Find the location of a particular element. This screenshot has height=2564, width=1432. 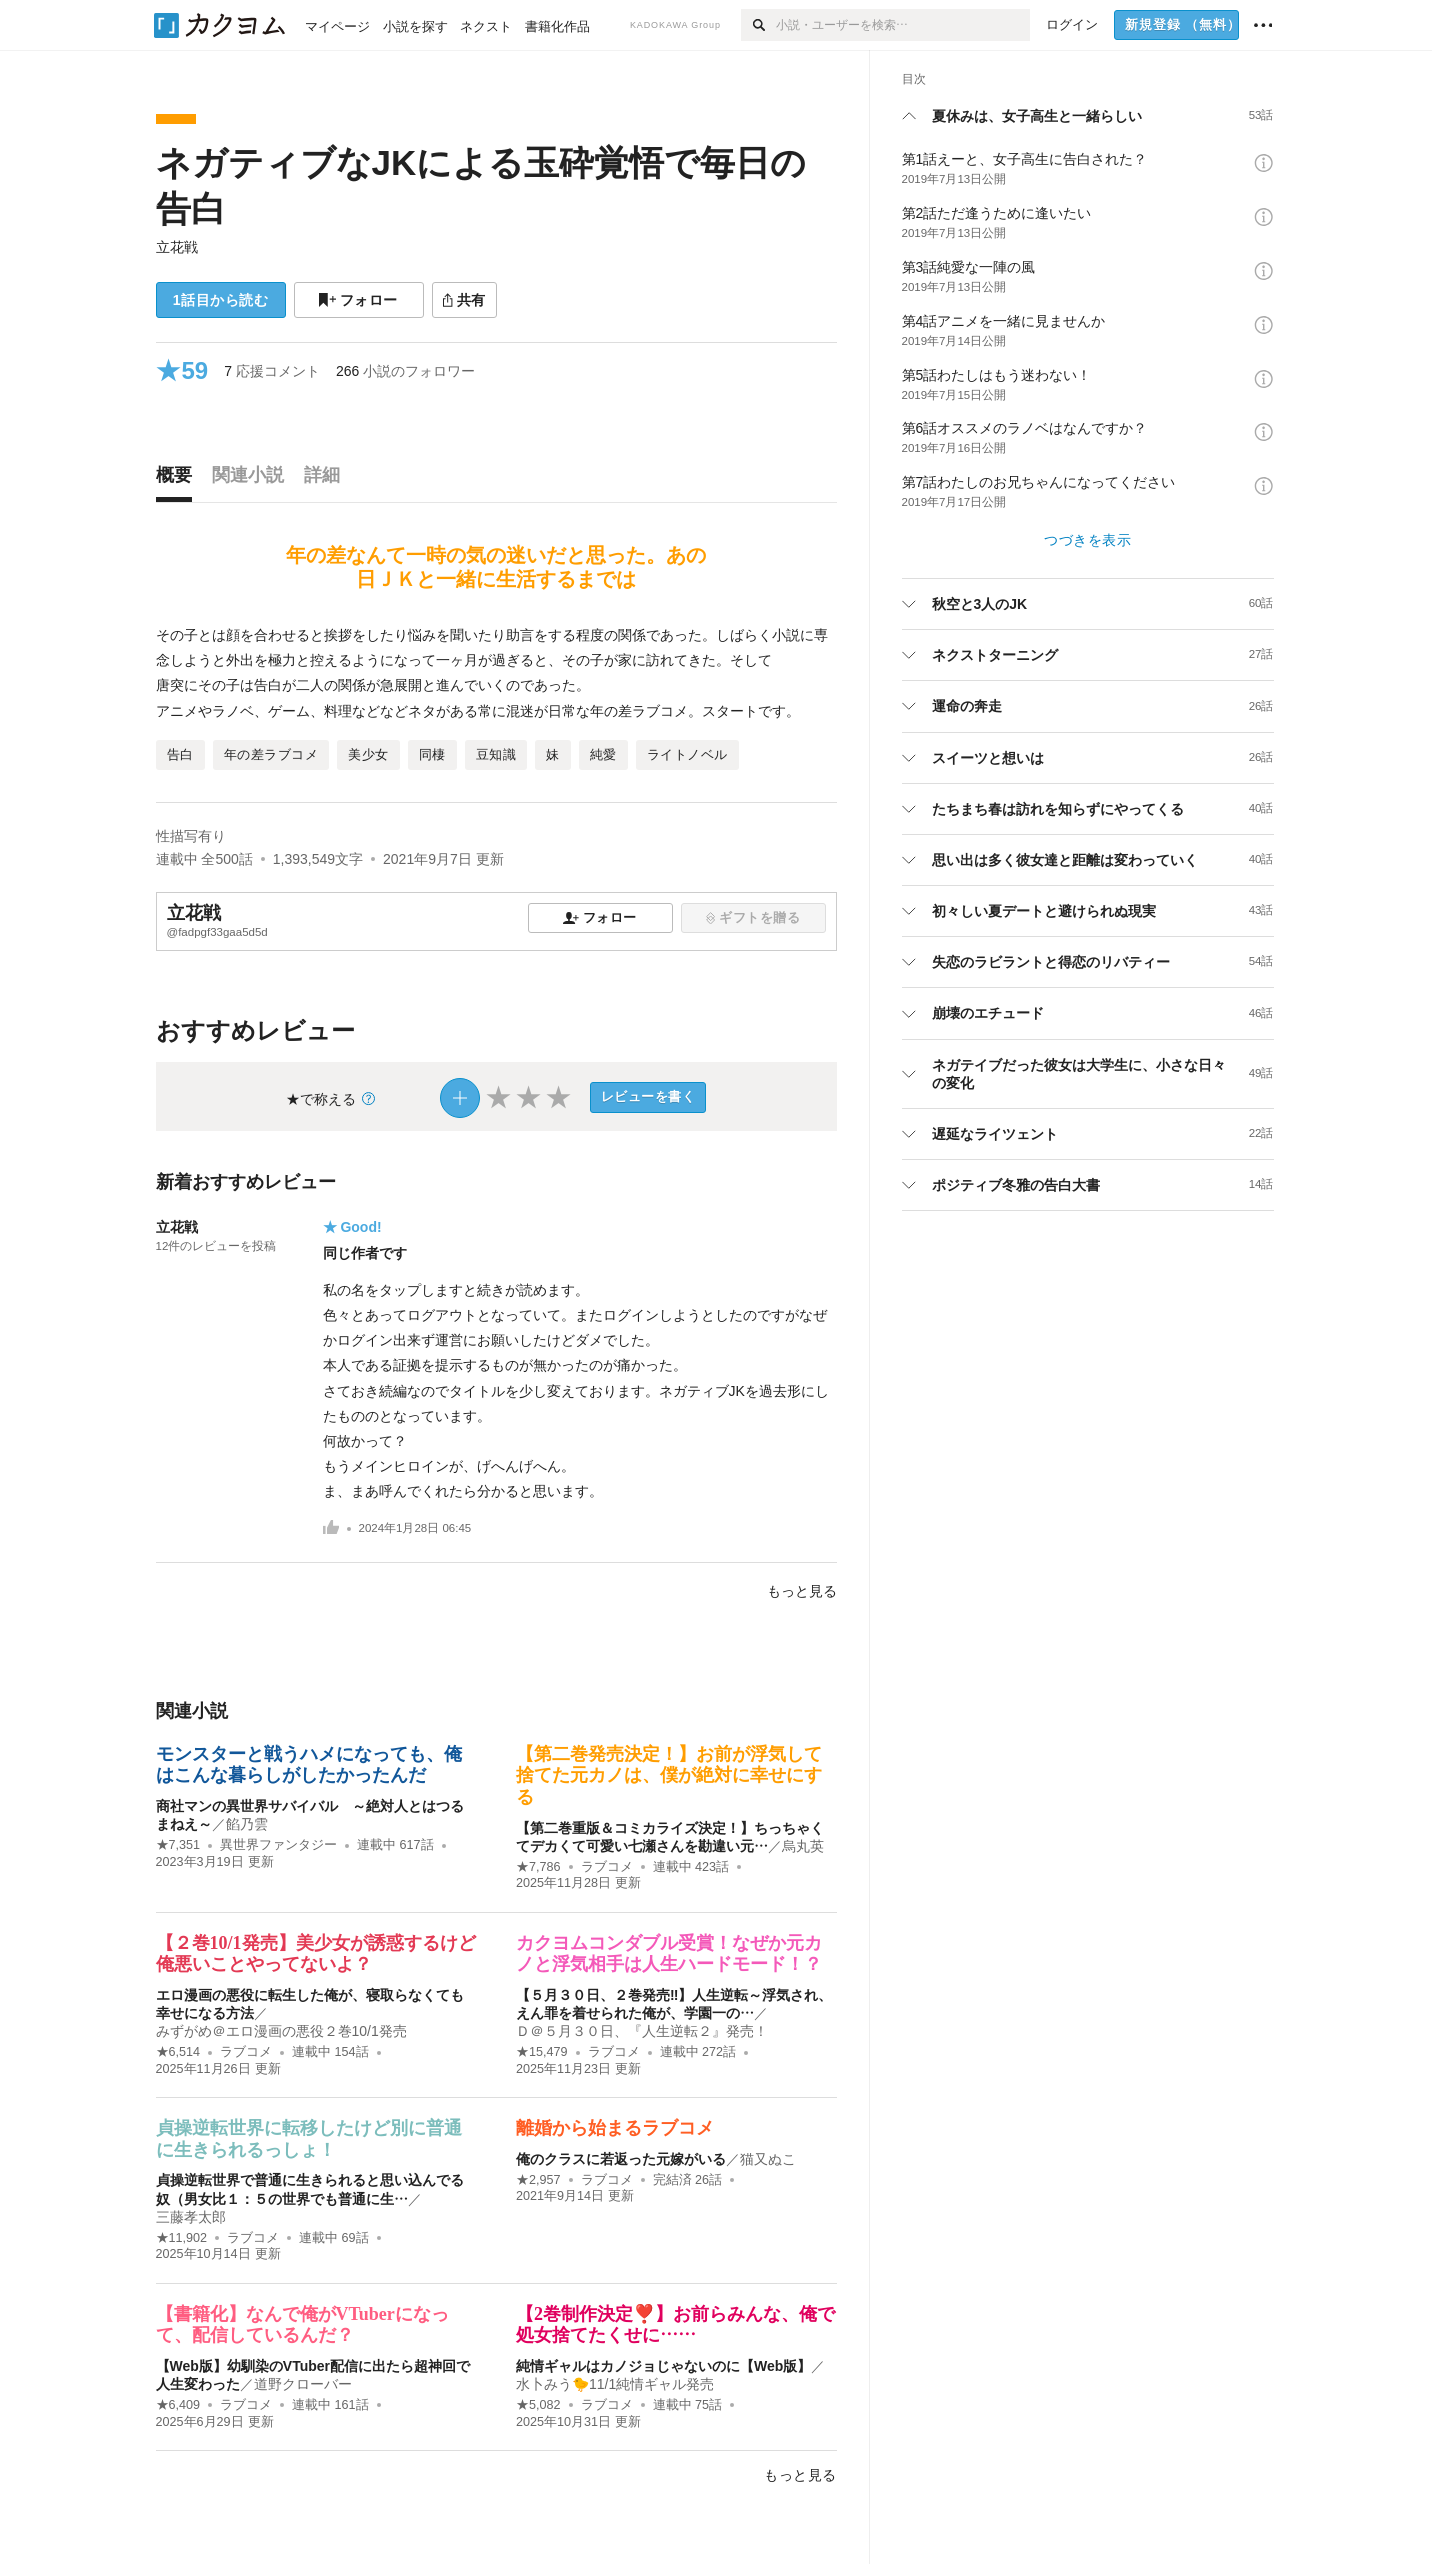

異世界ファンタジー is located at coordinates (278, 1845).